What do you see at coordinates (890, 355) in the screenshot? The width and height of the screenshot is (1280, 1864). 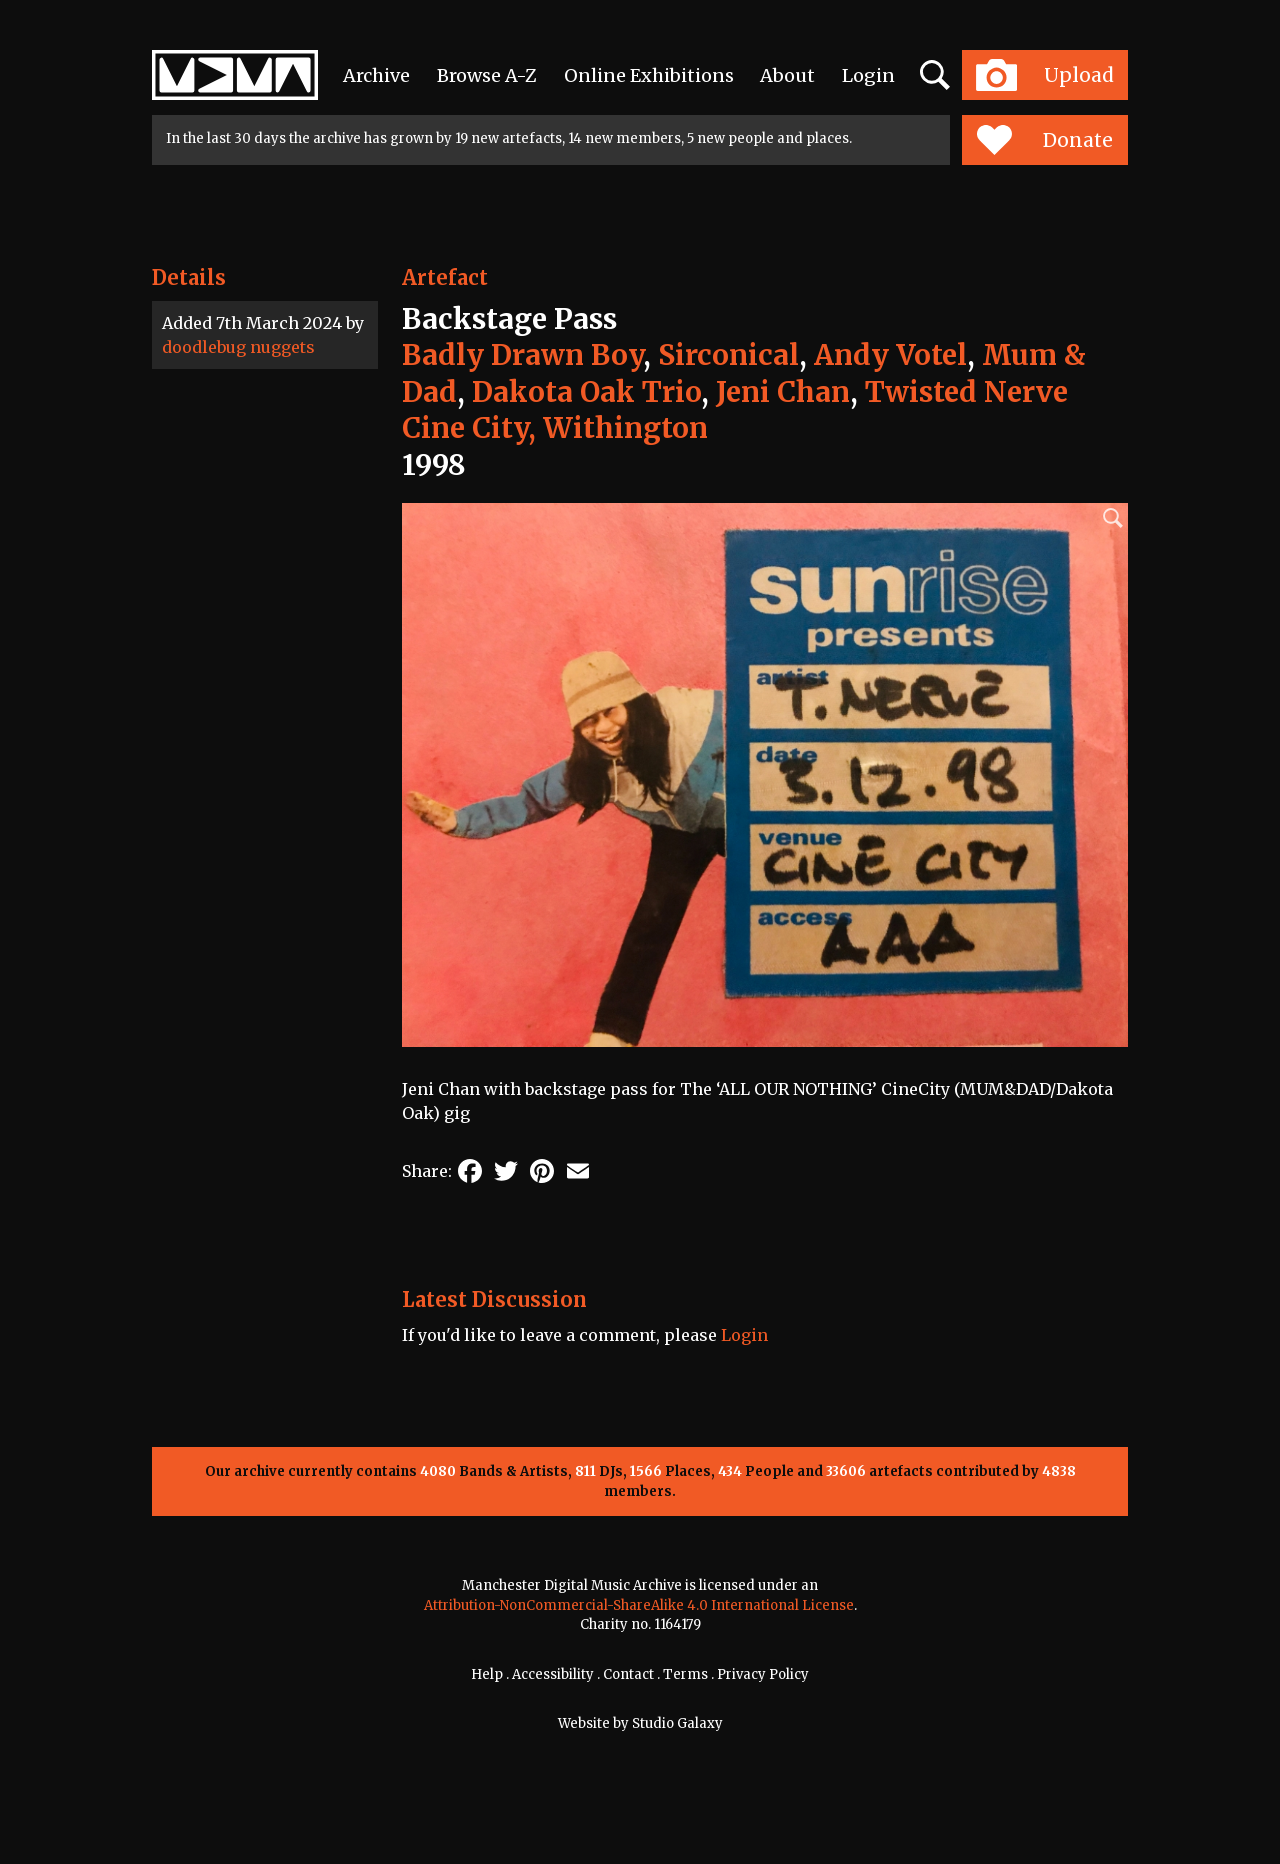 I see `Andy Votel` at bounding box center [890, 355].